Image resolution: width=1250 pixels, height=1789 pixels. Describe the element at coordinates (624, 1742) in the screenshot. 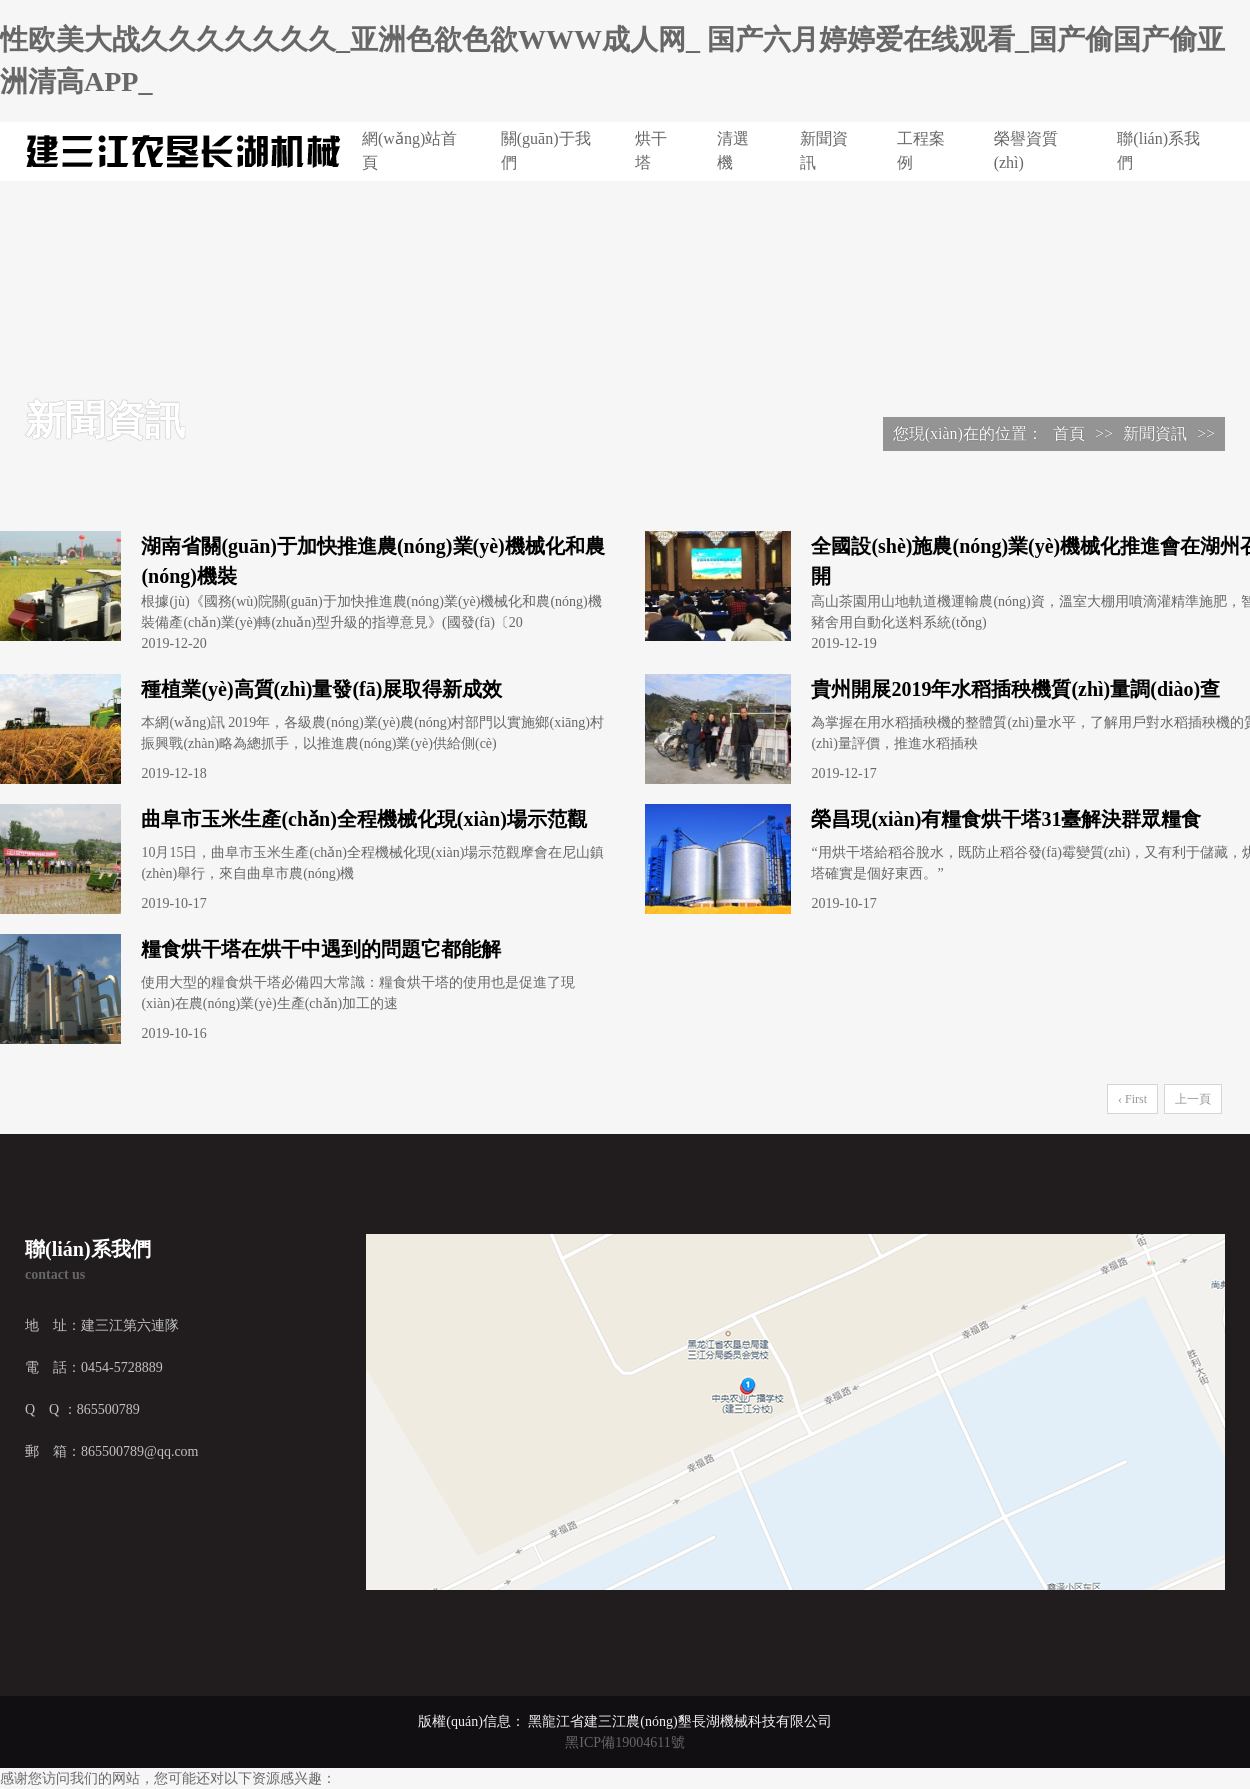

I see `黑ICP備19004611號` at that location.